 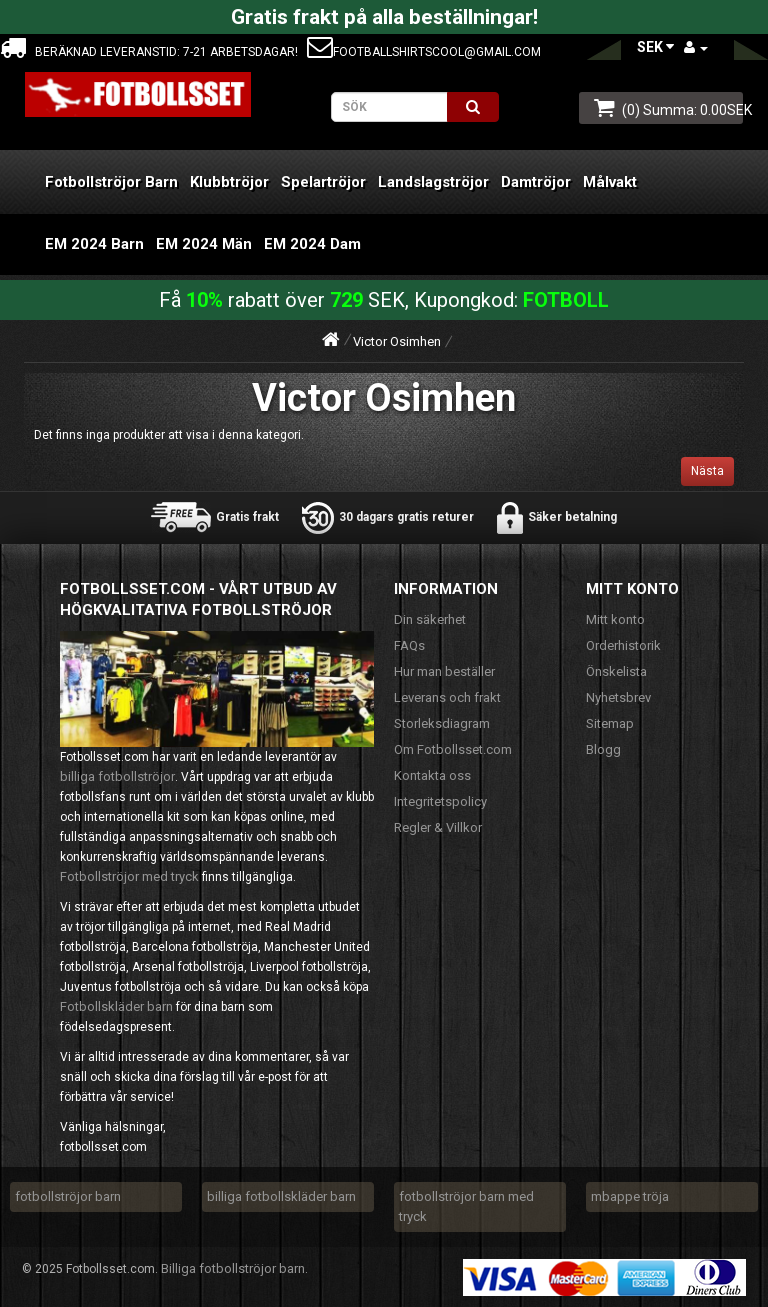 What do you see at coordinates (438, 827) in the screenshot?
I see `Regler & Villkor` at bounding box center [438, 827].